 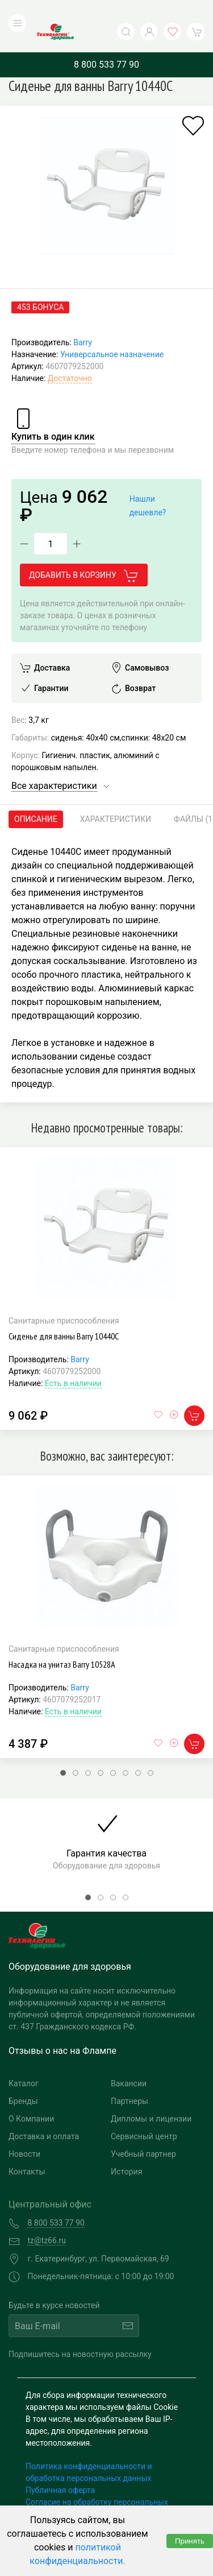 What do you see at coordinates (143, 2130) in the screenshot?
I see `Учебный партнер` at bounding box center [143, 2130].